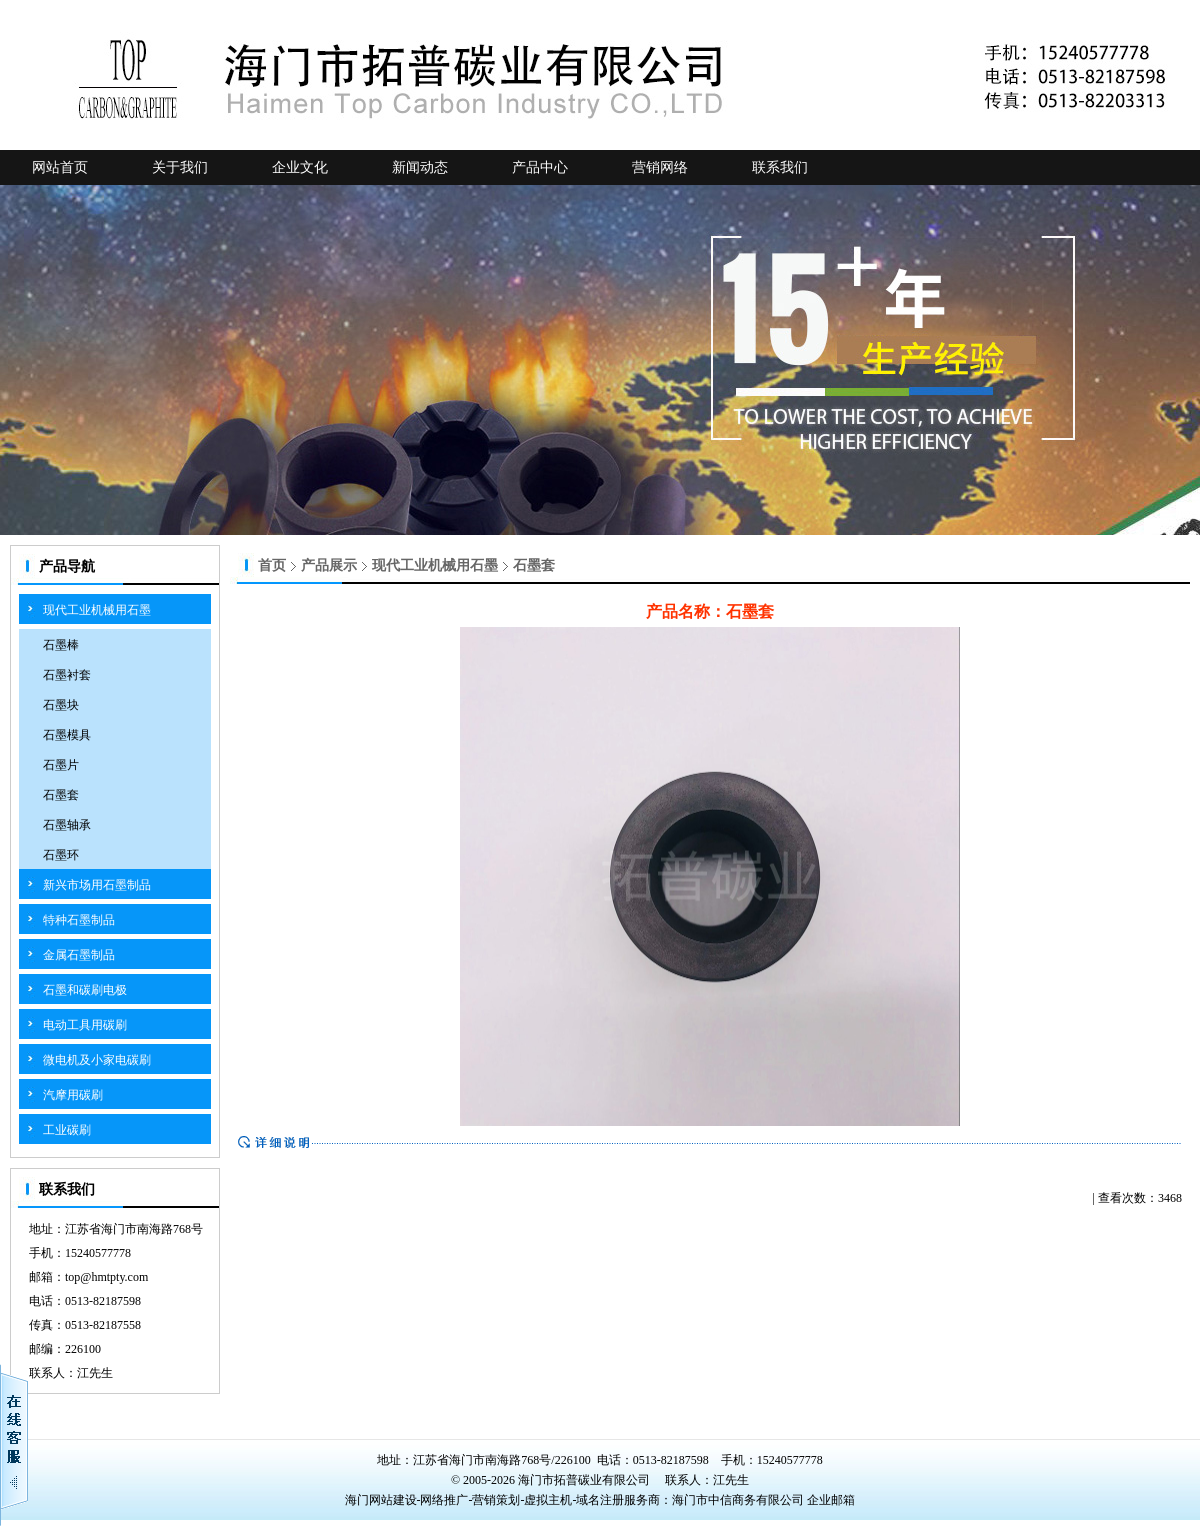 The height and width of the screenshot is (1526, 1200). What do you see at coordinates (61, 765) in the screenshot?
I see `石墨片` at bounding box center [61, 765].